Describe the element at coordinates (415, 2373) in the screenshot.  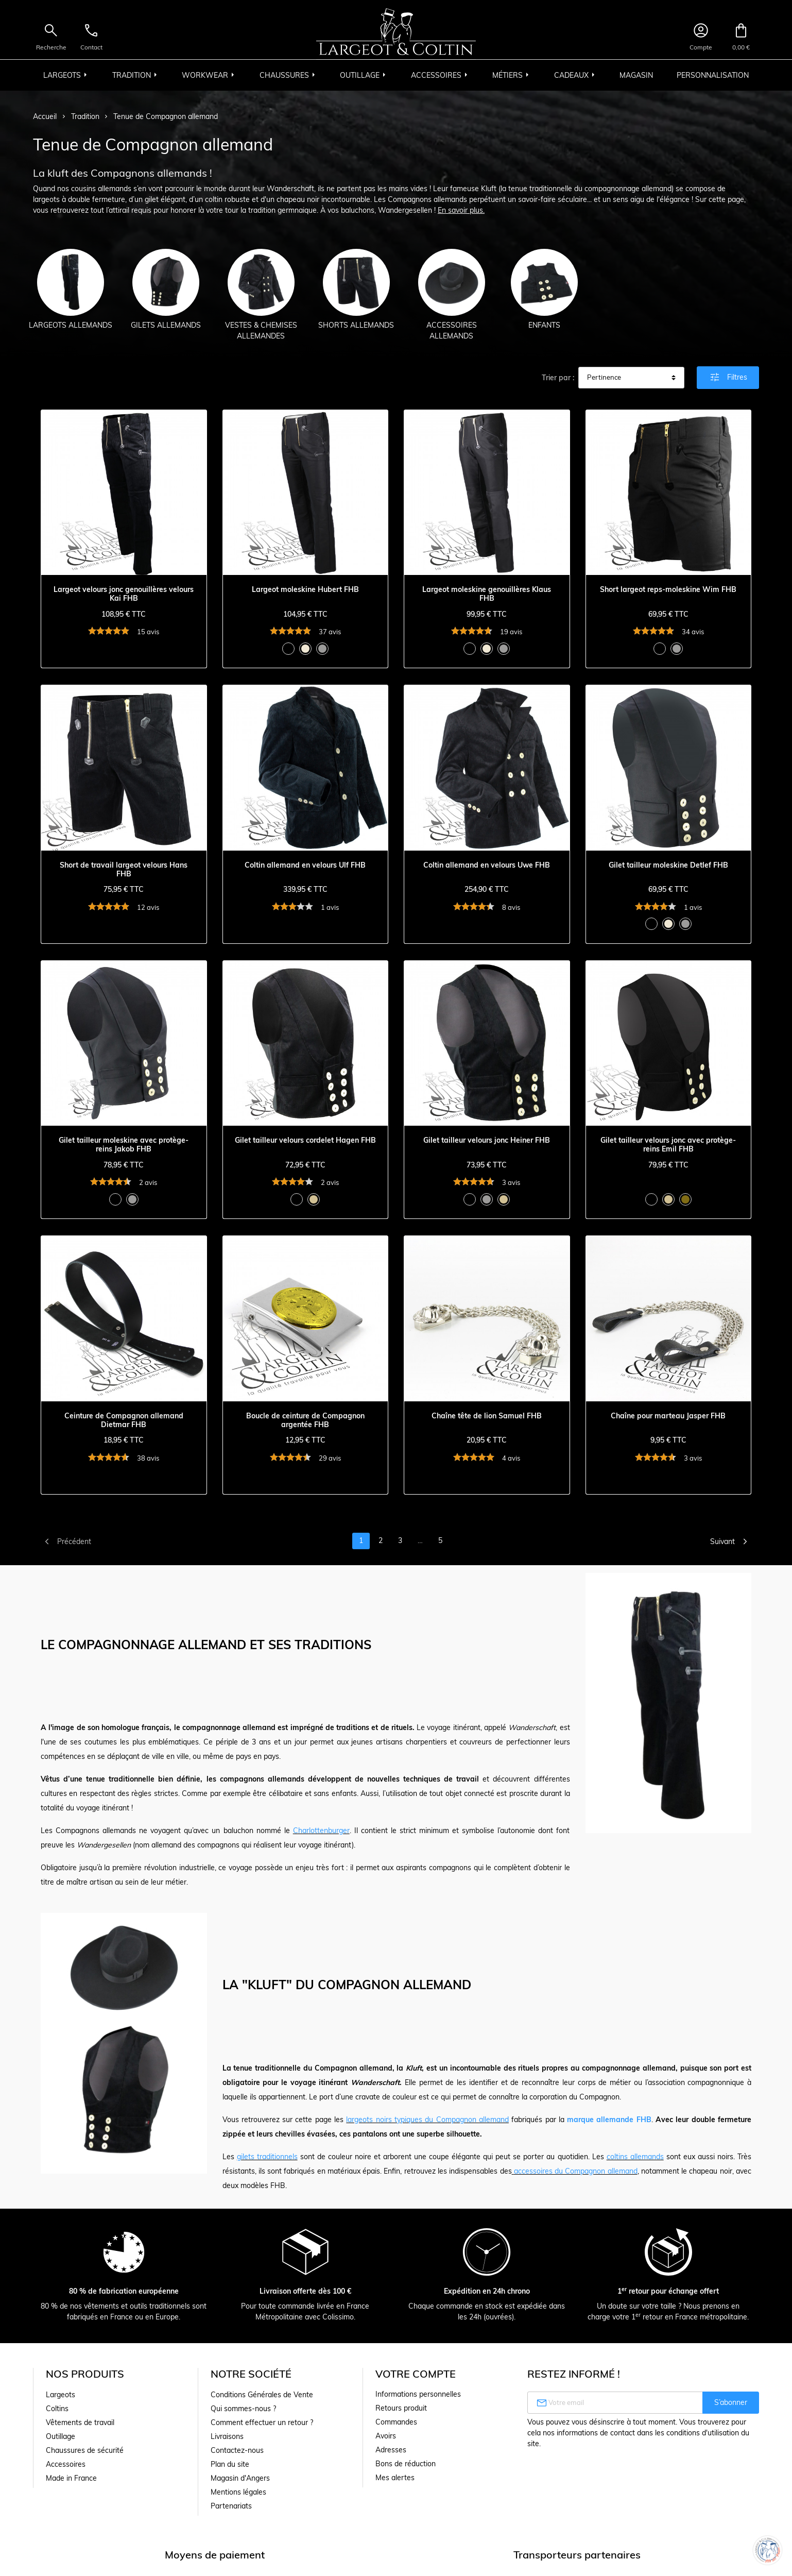
I see `Votre compte` at that location.